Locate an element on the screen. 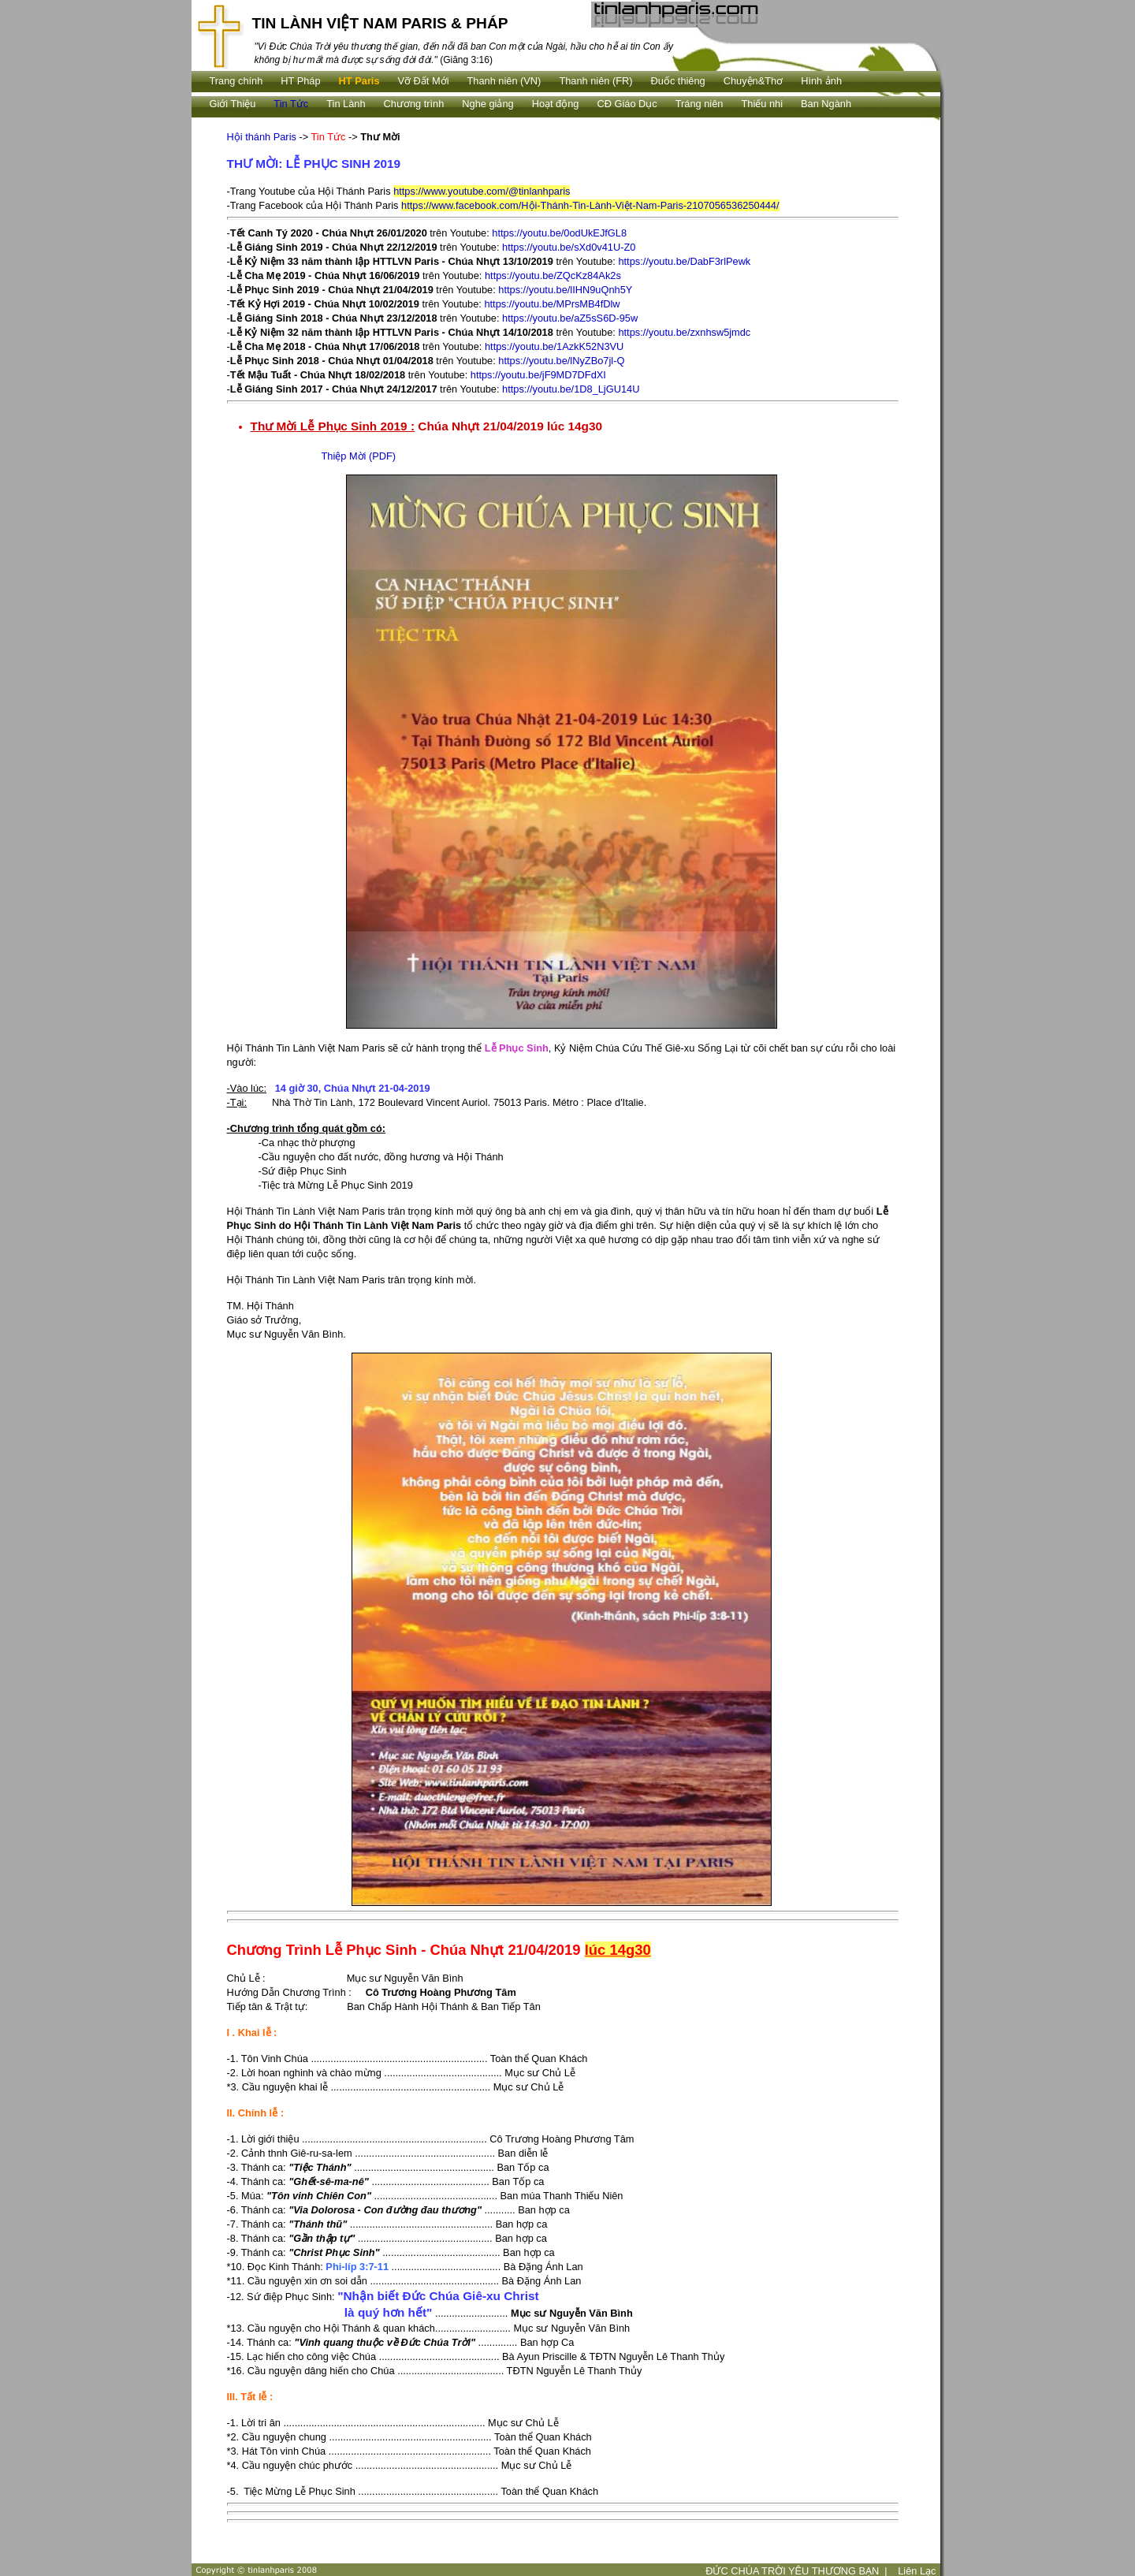 The image size is (1135, 2576). https://youtu.be/jF9MD7DFdXI is located at coordinates (538, 375).